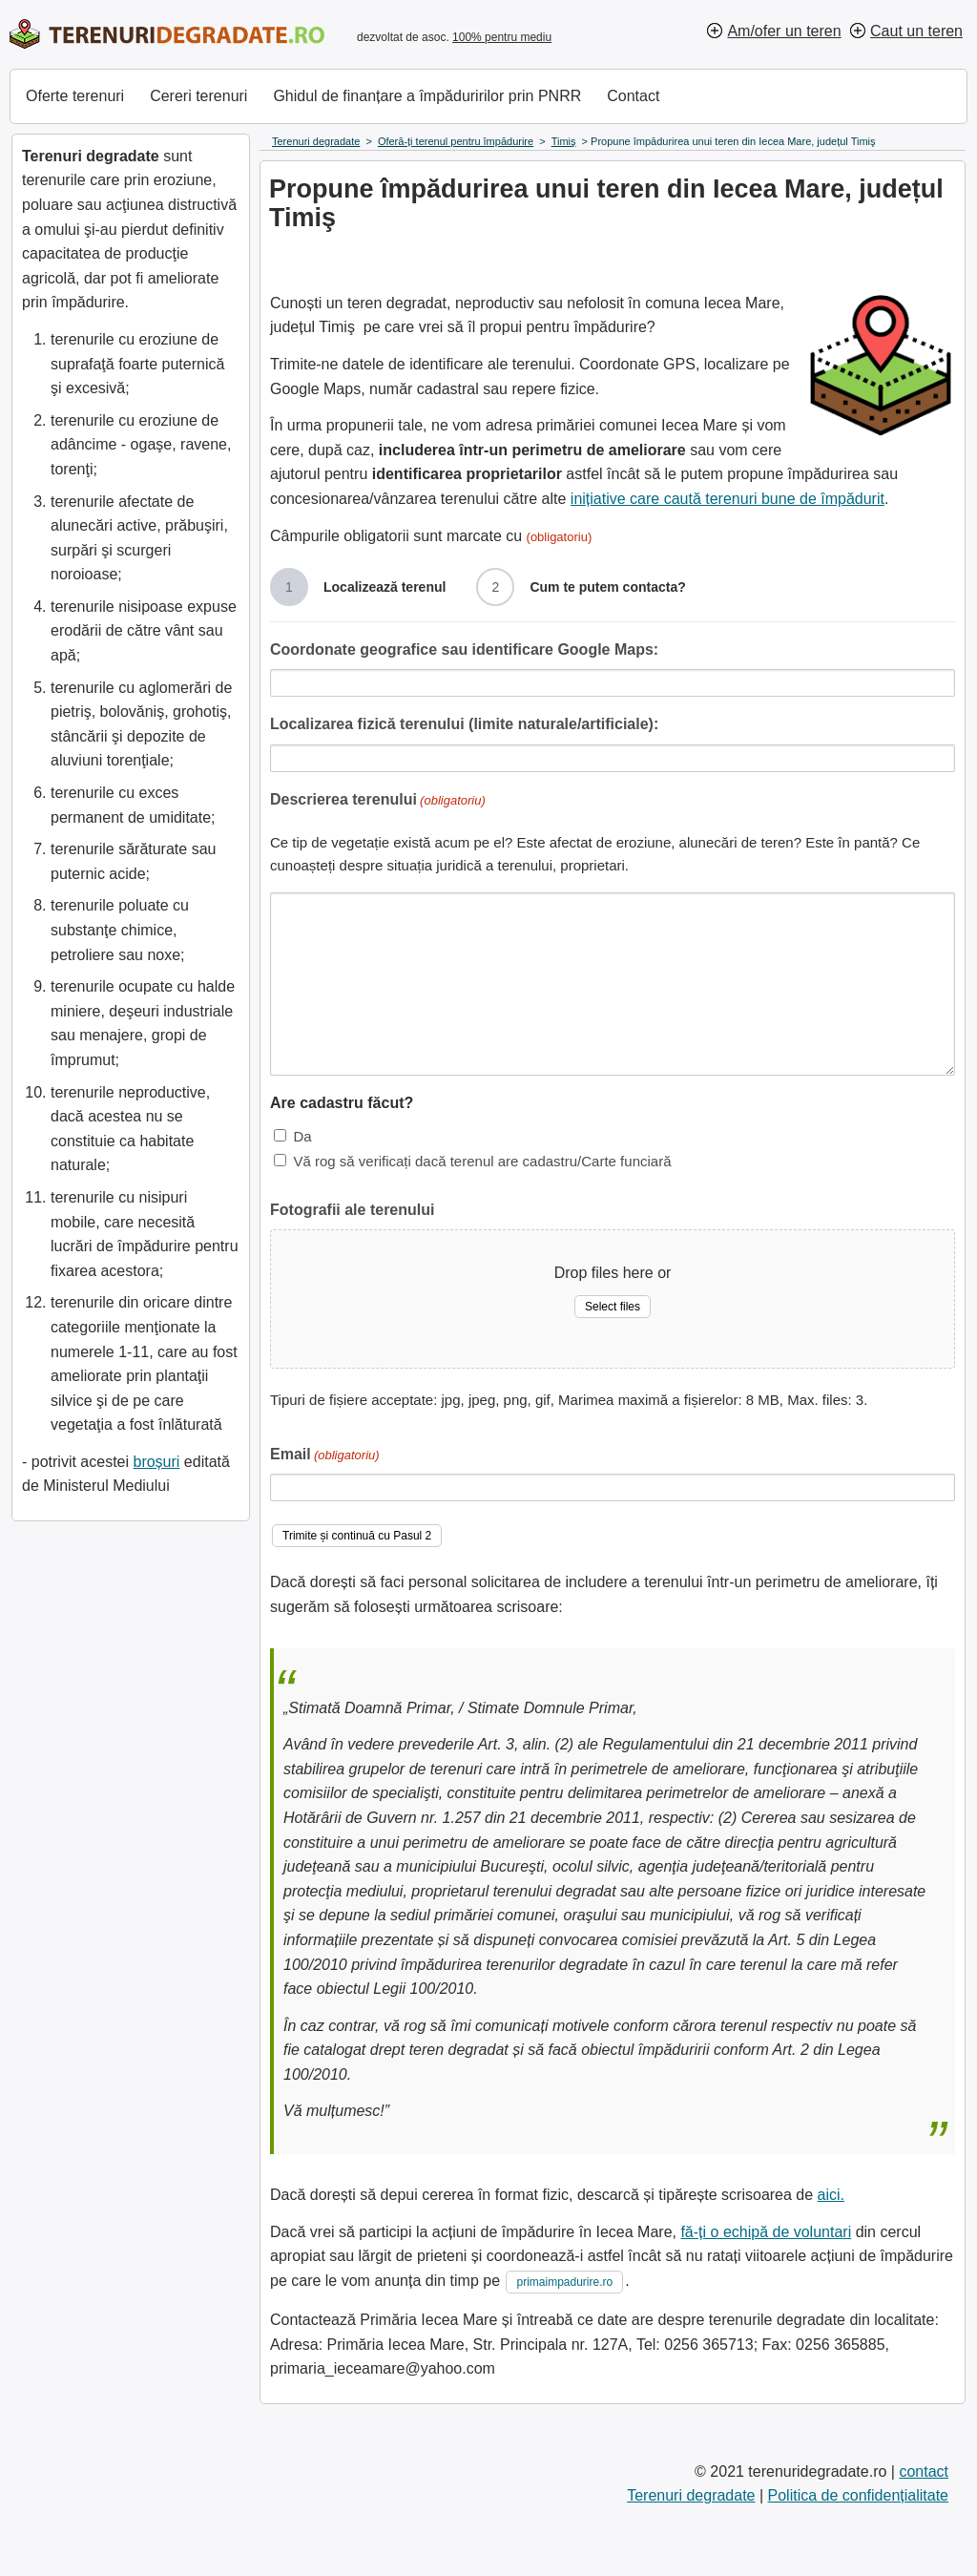 This screenshot has height=2576, width=977. I want to click on Coordonate geografice sau identificare Google Maps:, so click(464, 649).